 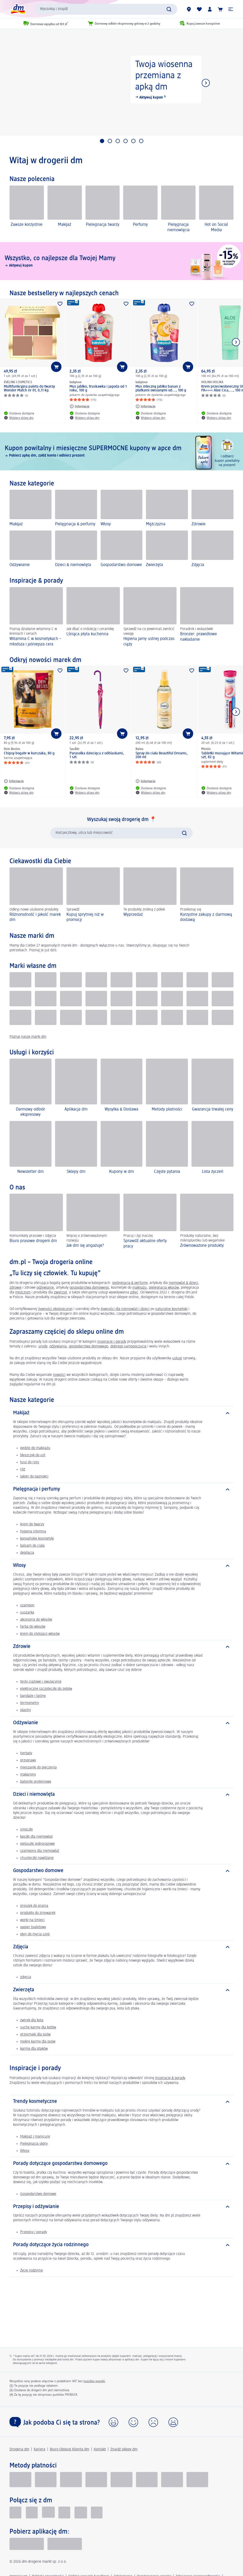 What do you see at coordinates (121, 979) in the screenshot?
I see `[Pasza dostosowana do gatunku, opracowana wspólnie z ekspertami, Oprócz karmy są też akcesoria dla zwierząt]` at bounding box center [121, 979].